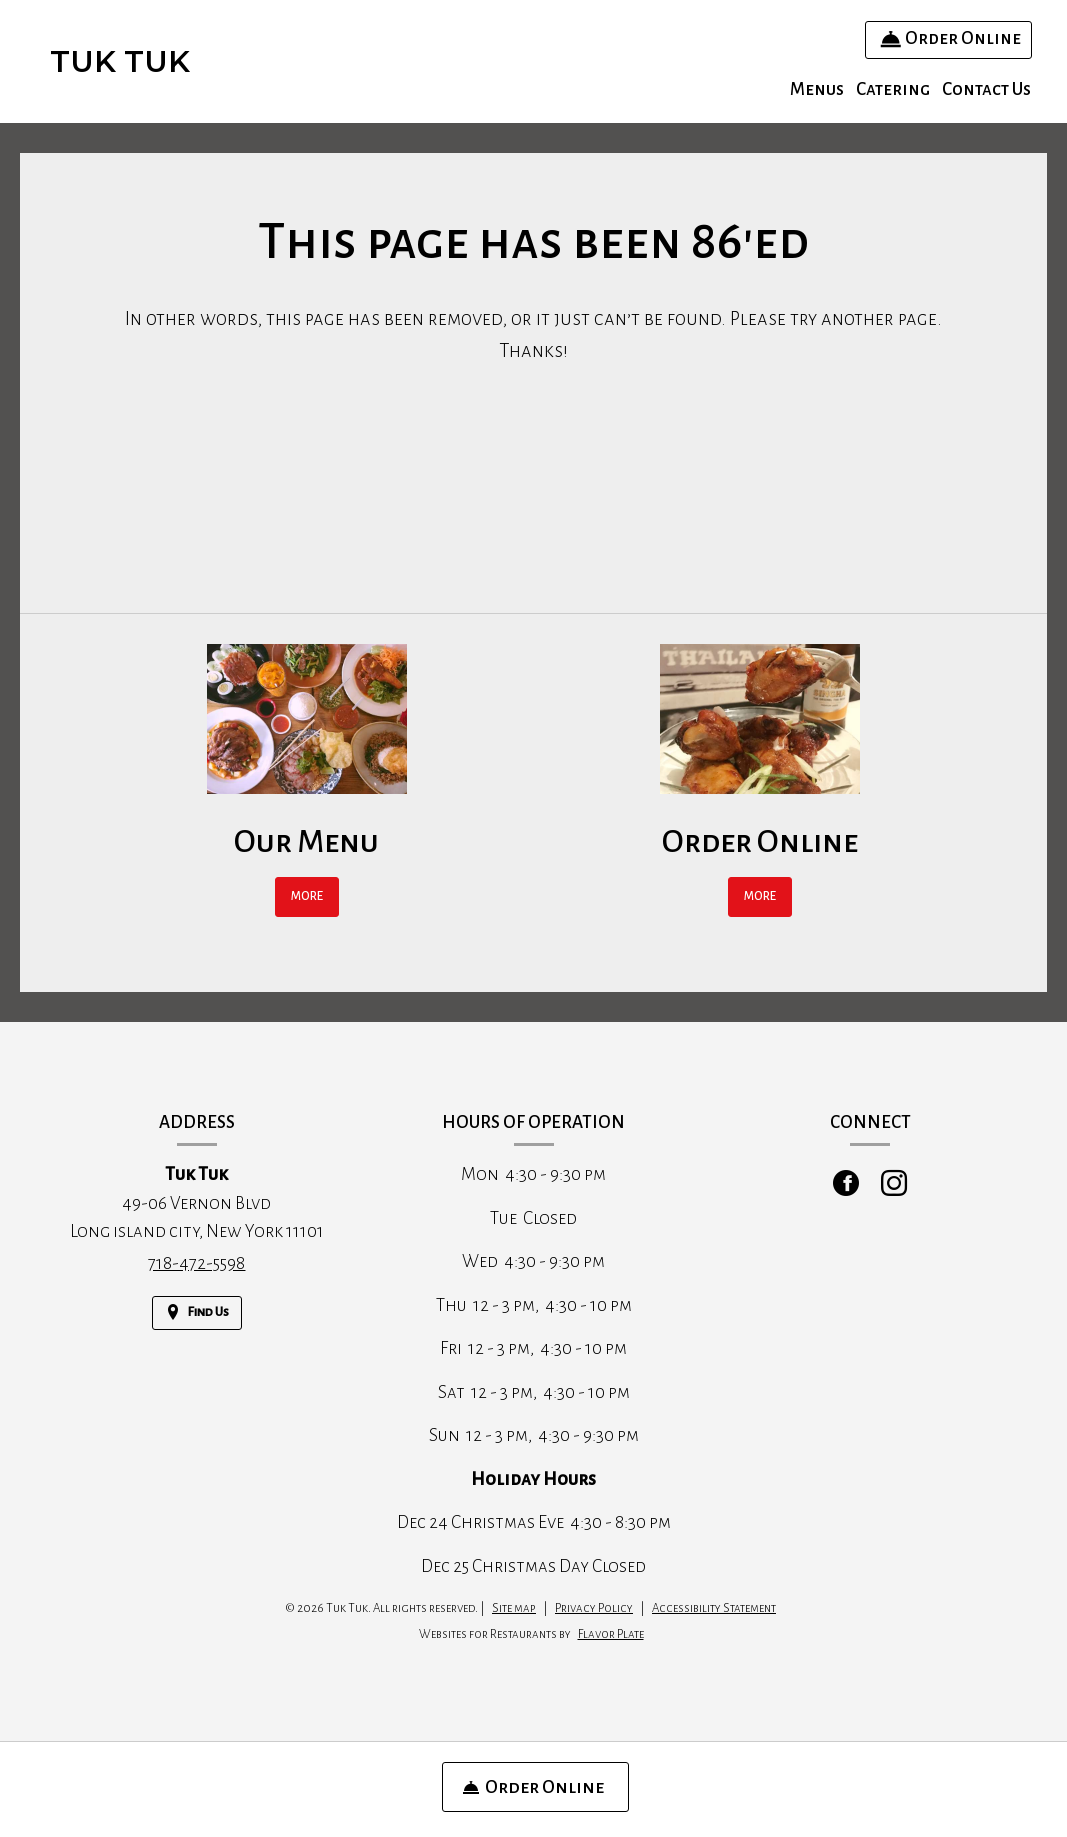 Image resolution: width=1067 pixels, height=1837 pixels. I want to click on [Find Us on a Map (opens in a new window)], so click(197, 1312).